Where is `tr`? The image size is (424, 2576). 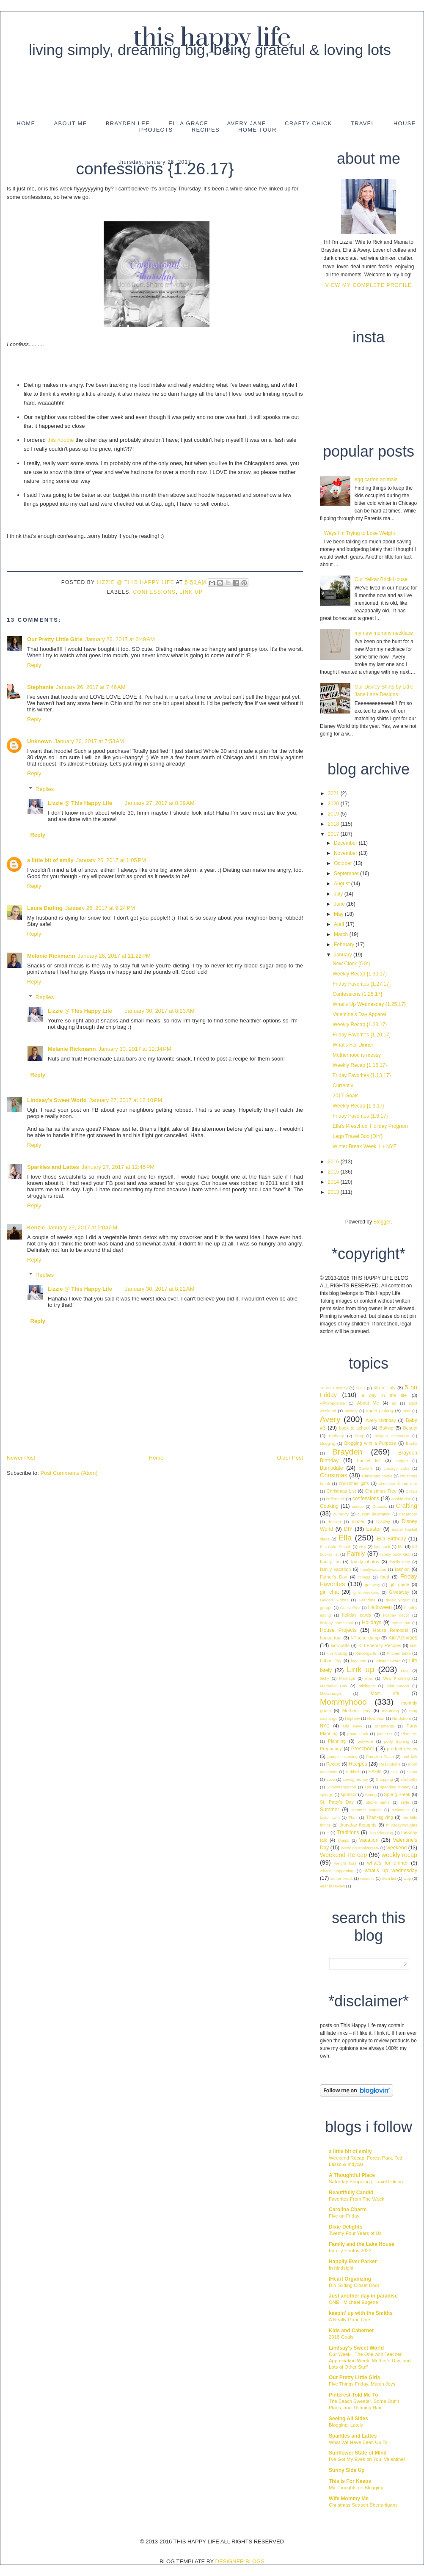
tr is located at coordinates (327, 1832).